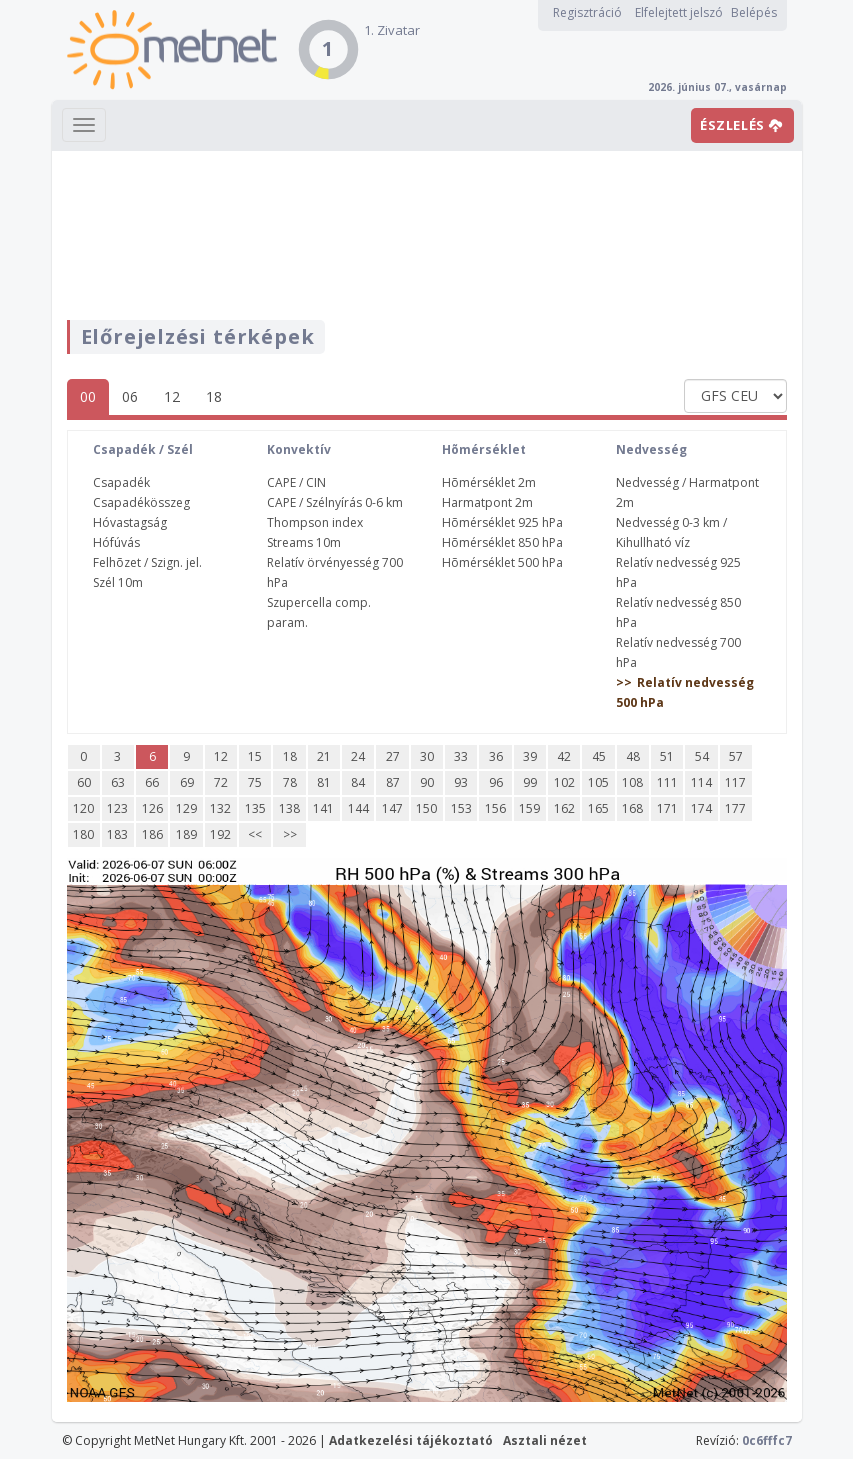 This screenshot has width=853, height=1459. I want to click on 102, so click(564, 782).